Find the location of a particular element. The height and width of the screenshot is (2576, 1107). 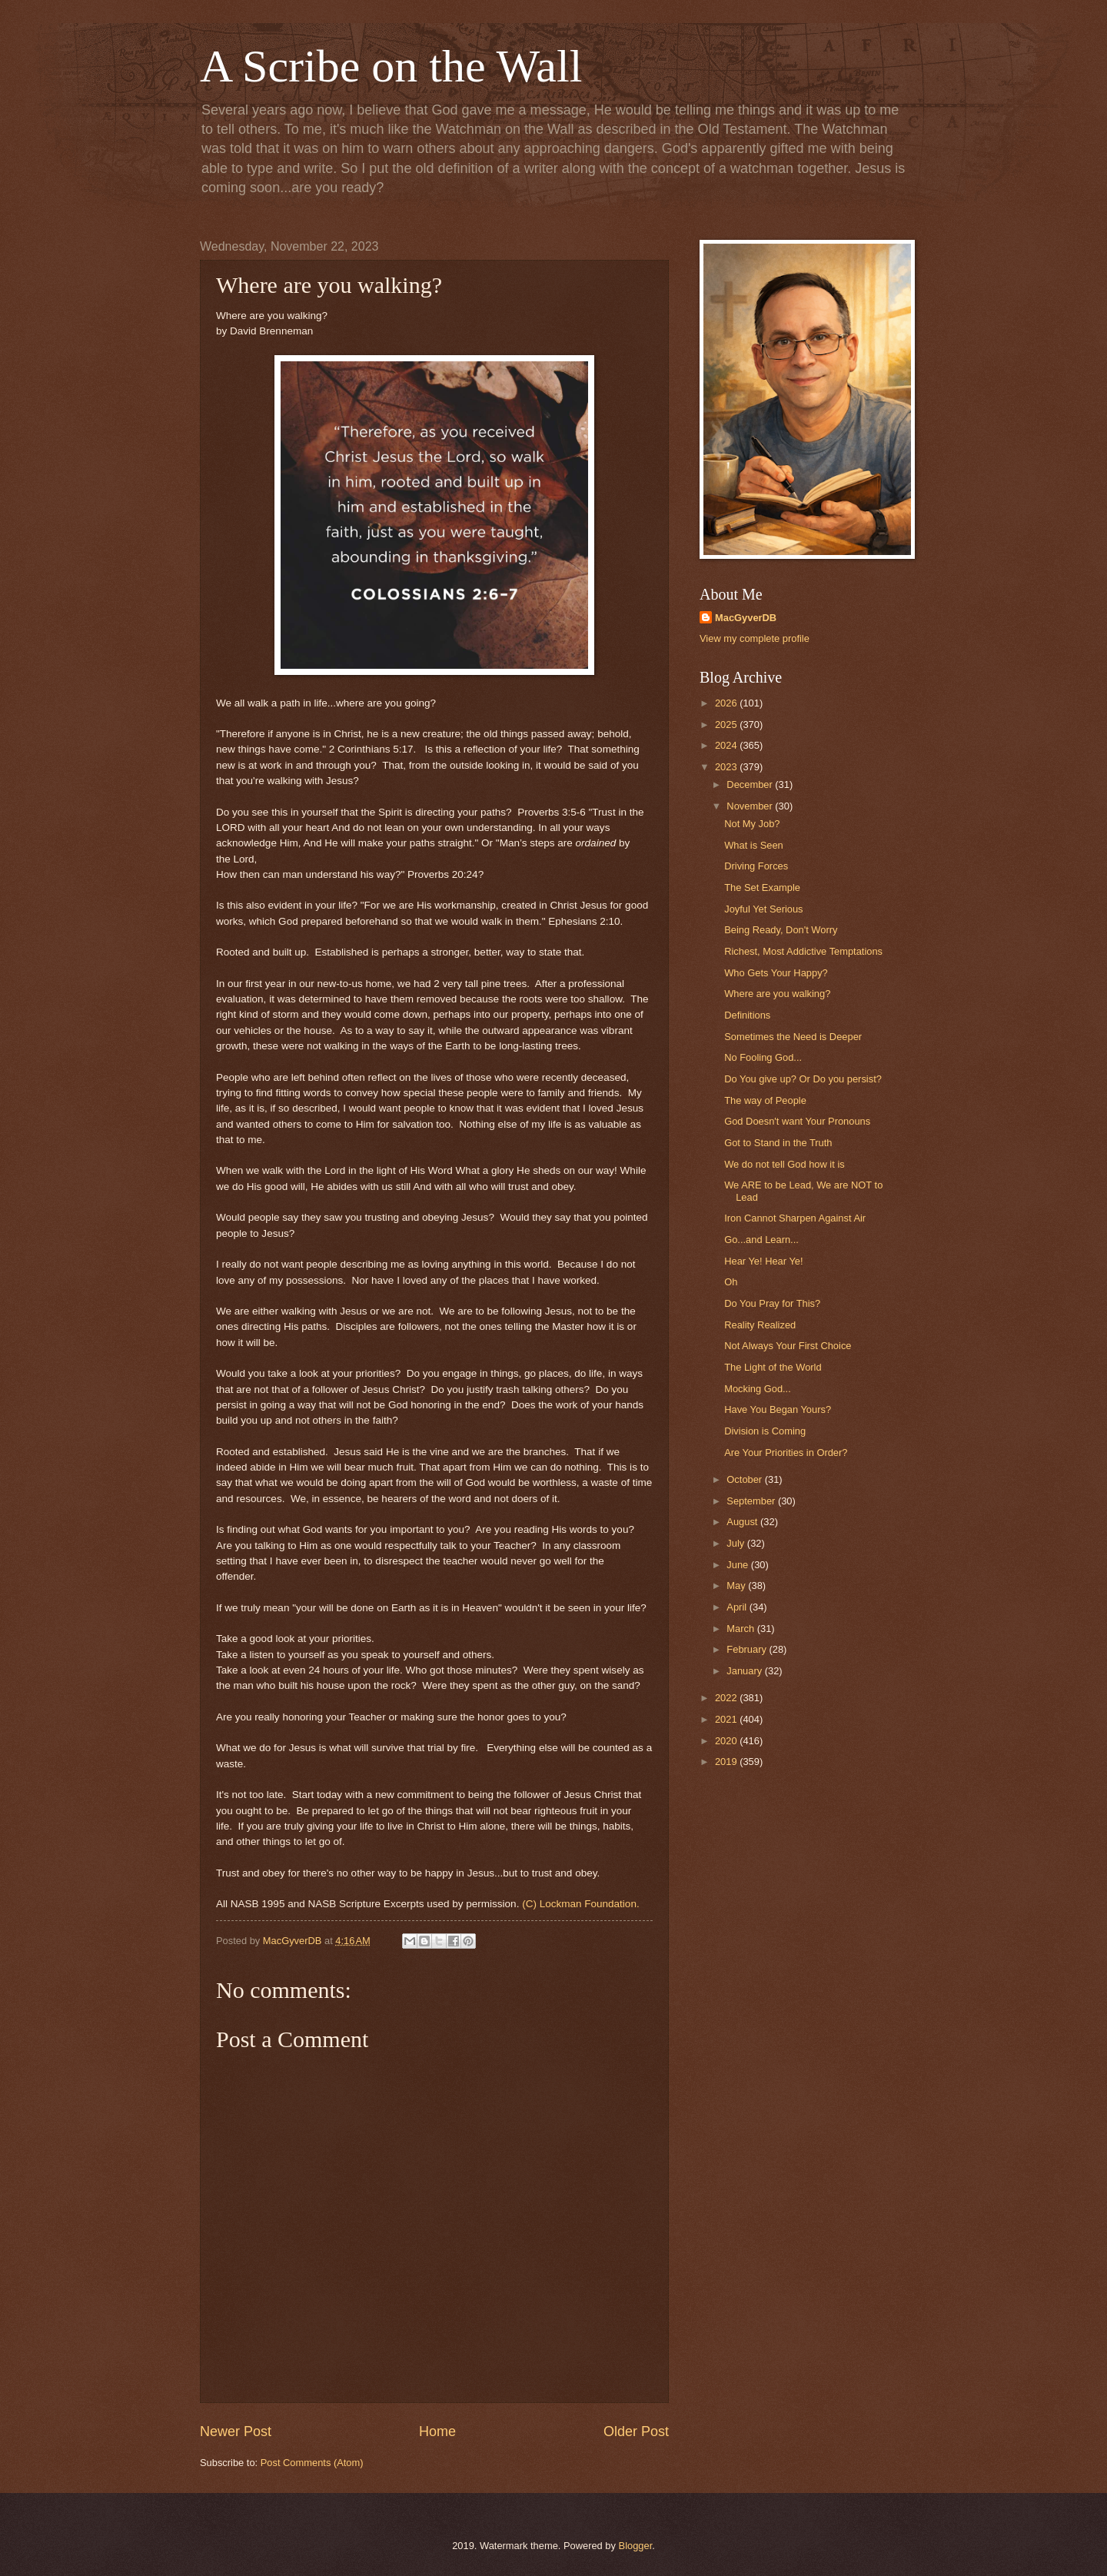

The way of People is located at coordinates (765, 1100).